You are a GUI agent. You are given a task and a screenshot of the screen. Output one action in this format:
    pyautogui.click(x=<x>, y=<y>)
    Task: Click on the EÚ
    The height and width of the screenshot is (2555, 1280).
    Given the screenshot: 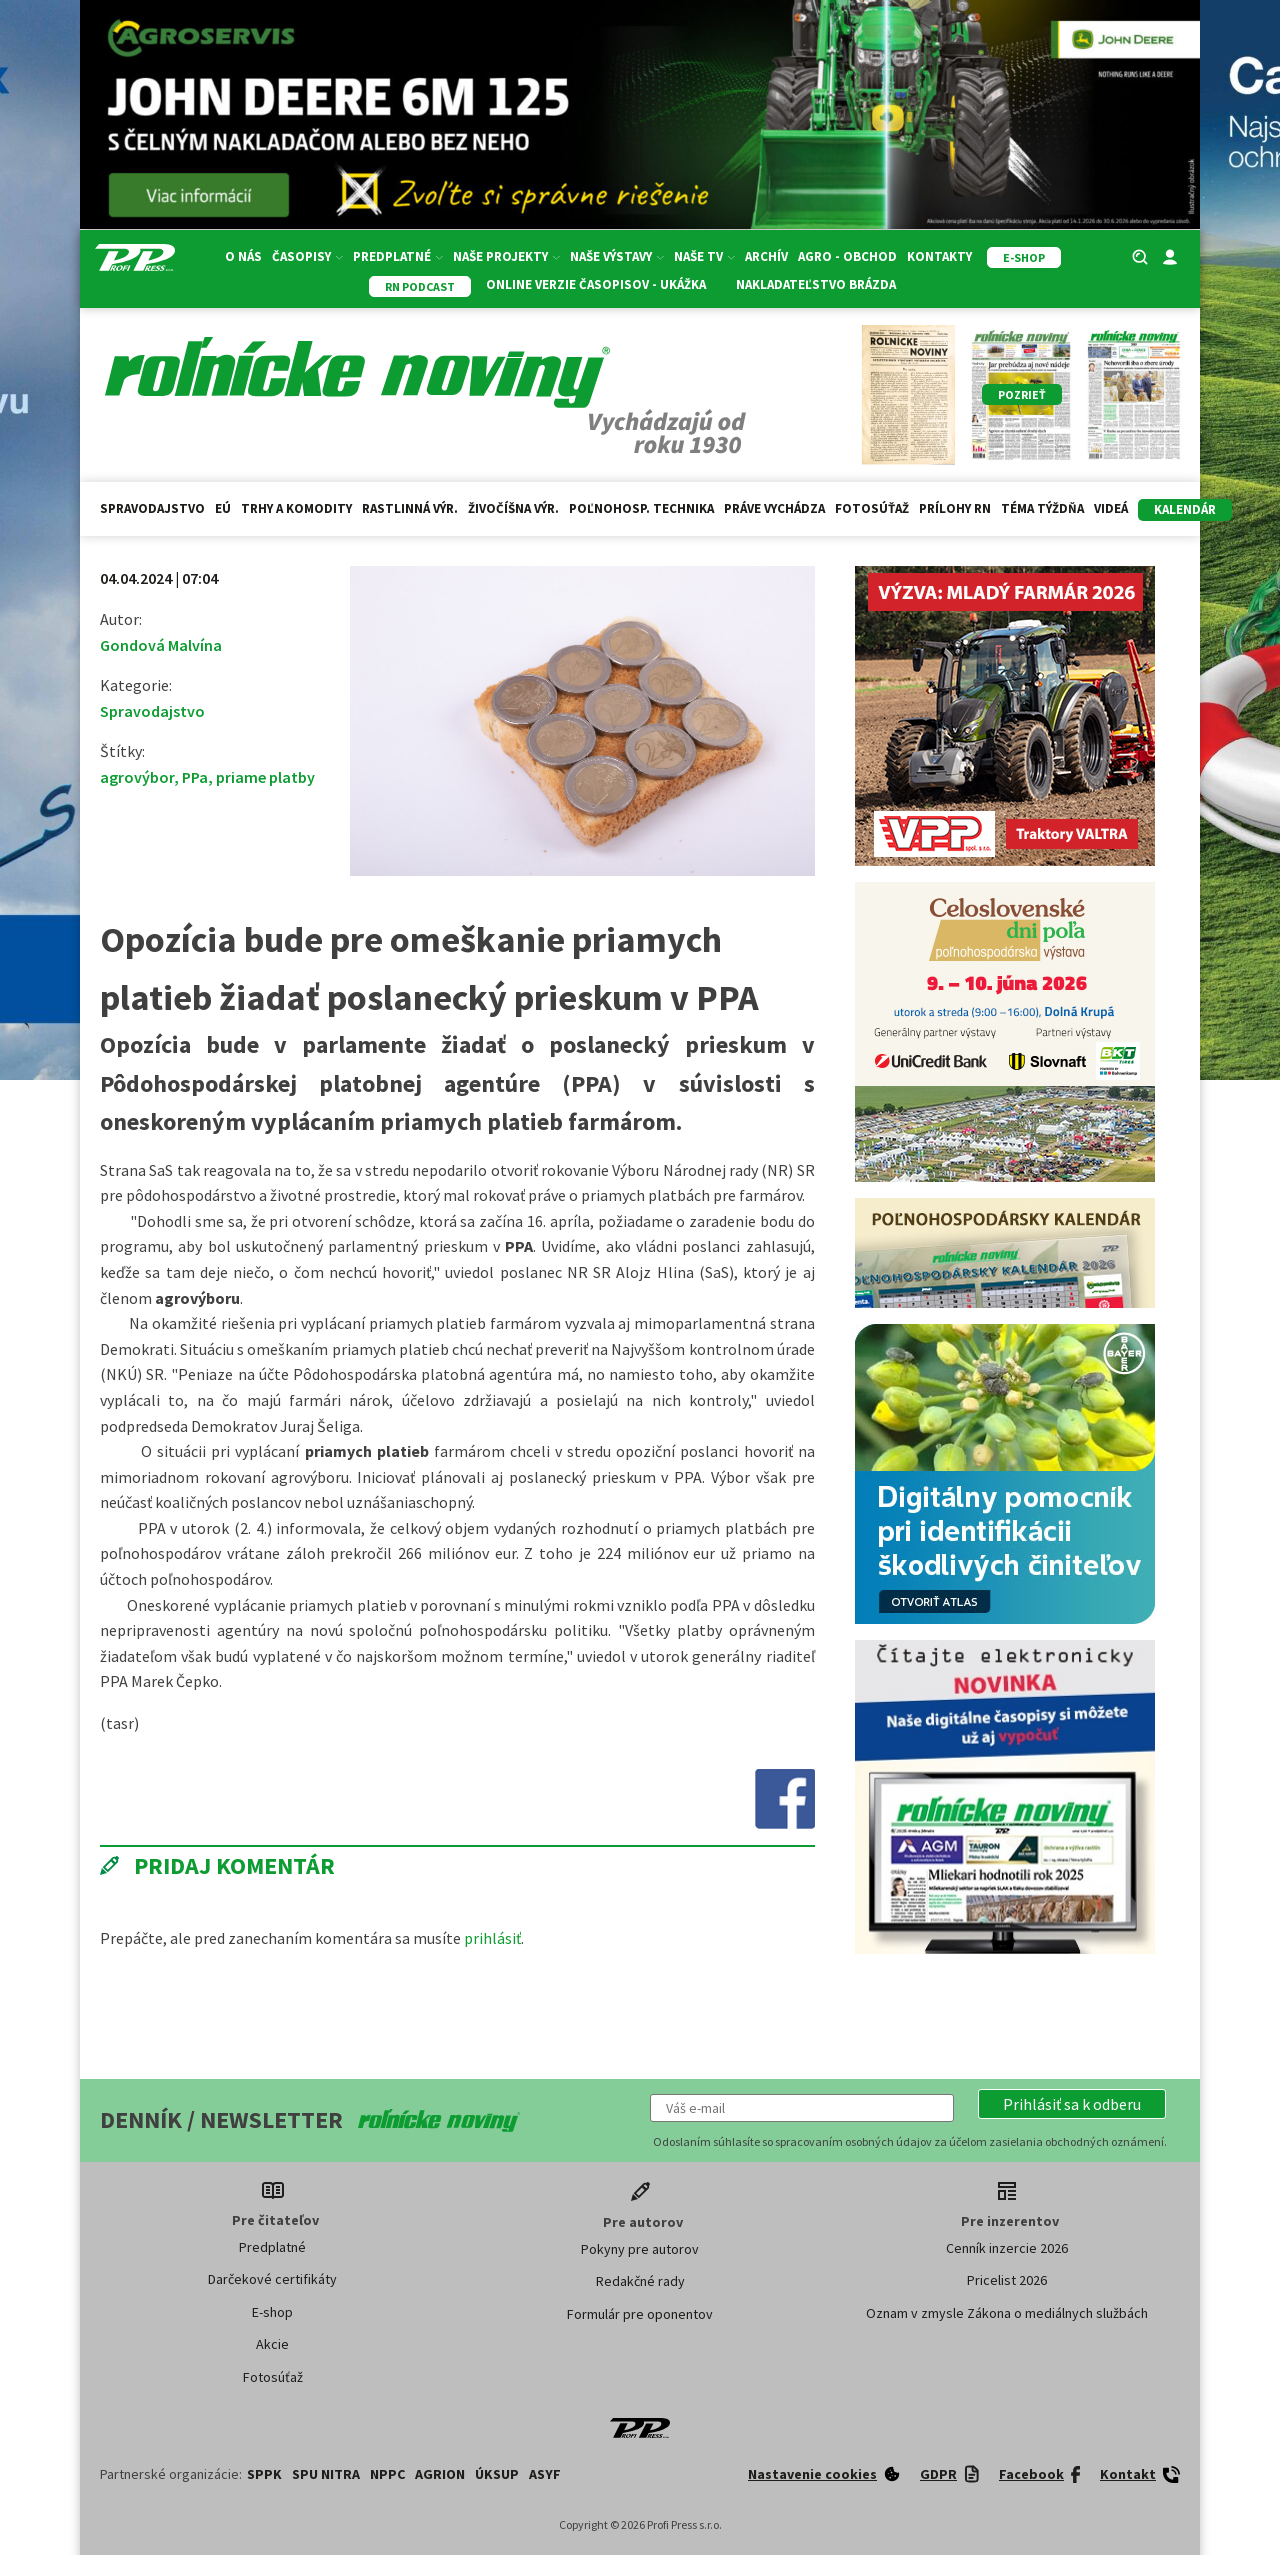 What is the action you would take?
    pyautogui.click(x=223, y=508)
    